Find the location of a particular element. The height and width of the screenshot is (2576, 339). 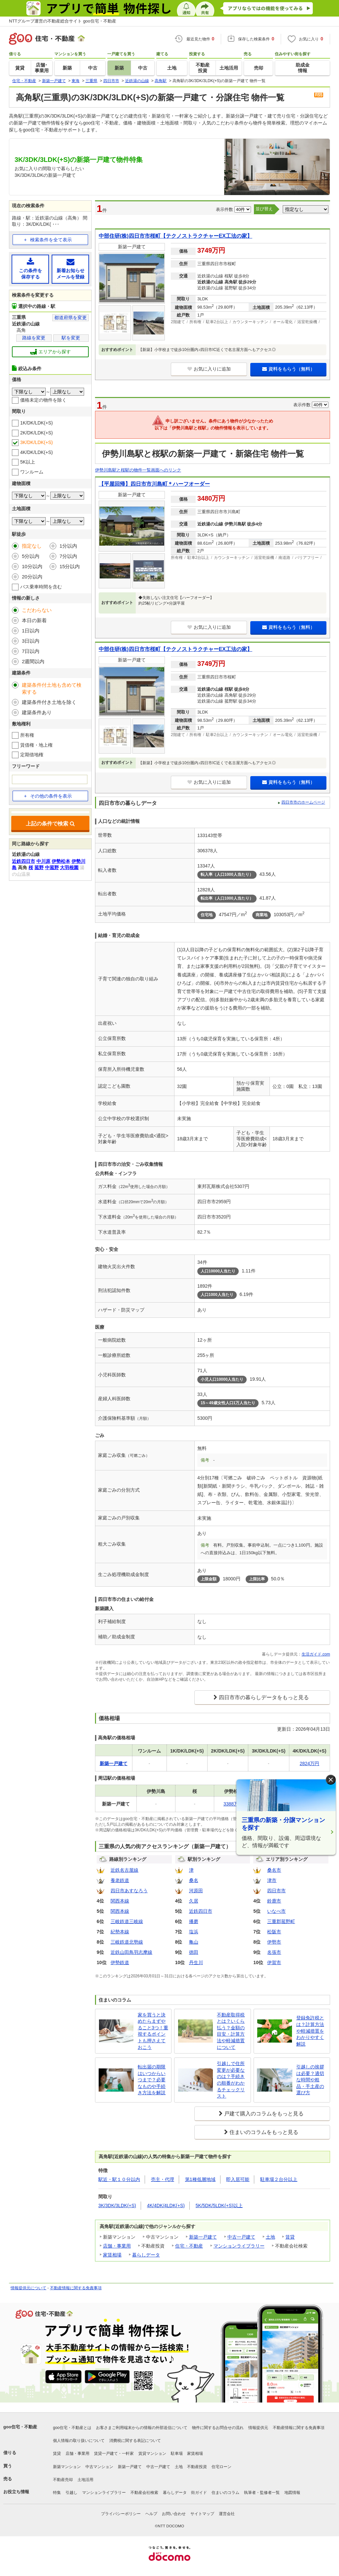

goo住宅・不動産 is located at coordinates (20, 2426).